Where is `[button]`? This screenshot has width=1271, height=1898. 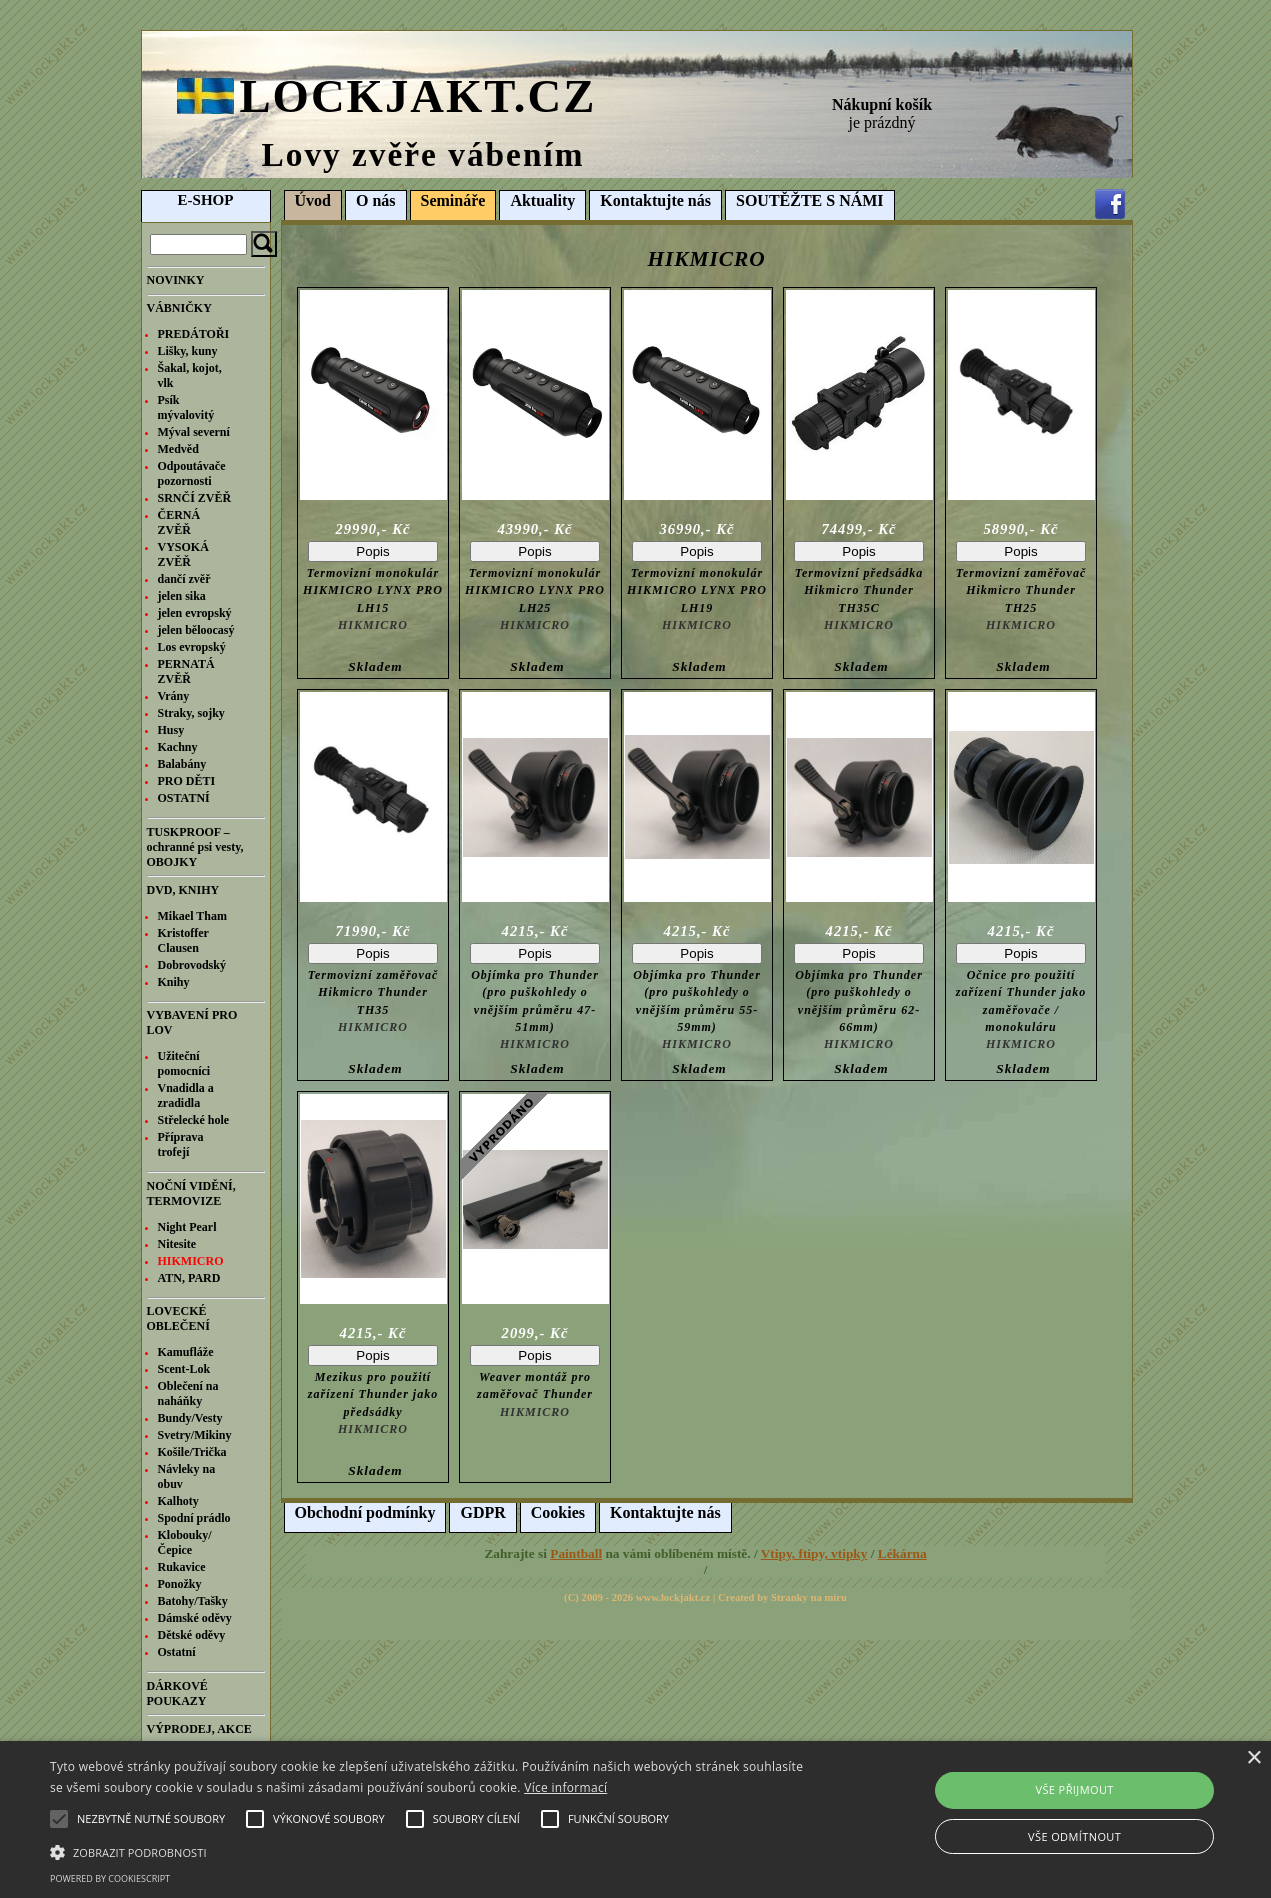
[button] is located at coordinates (430, 1851).